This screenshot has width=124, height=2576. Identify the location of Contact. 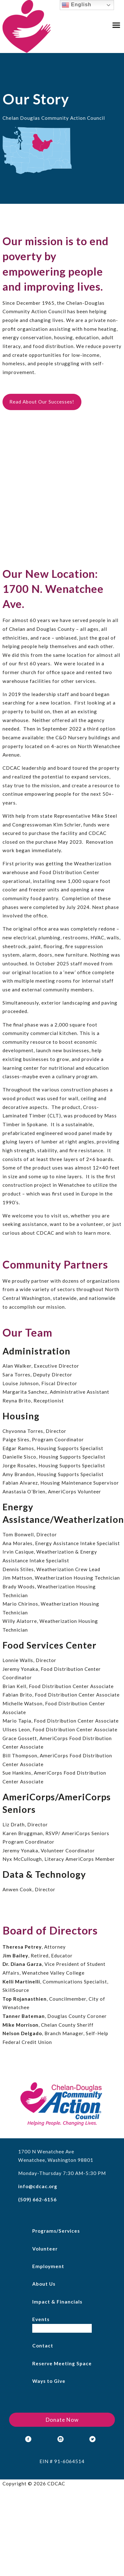
(42, 2345).